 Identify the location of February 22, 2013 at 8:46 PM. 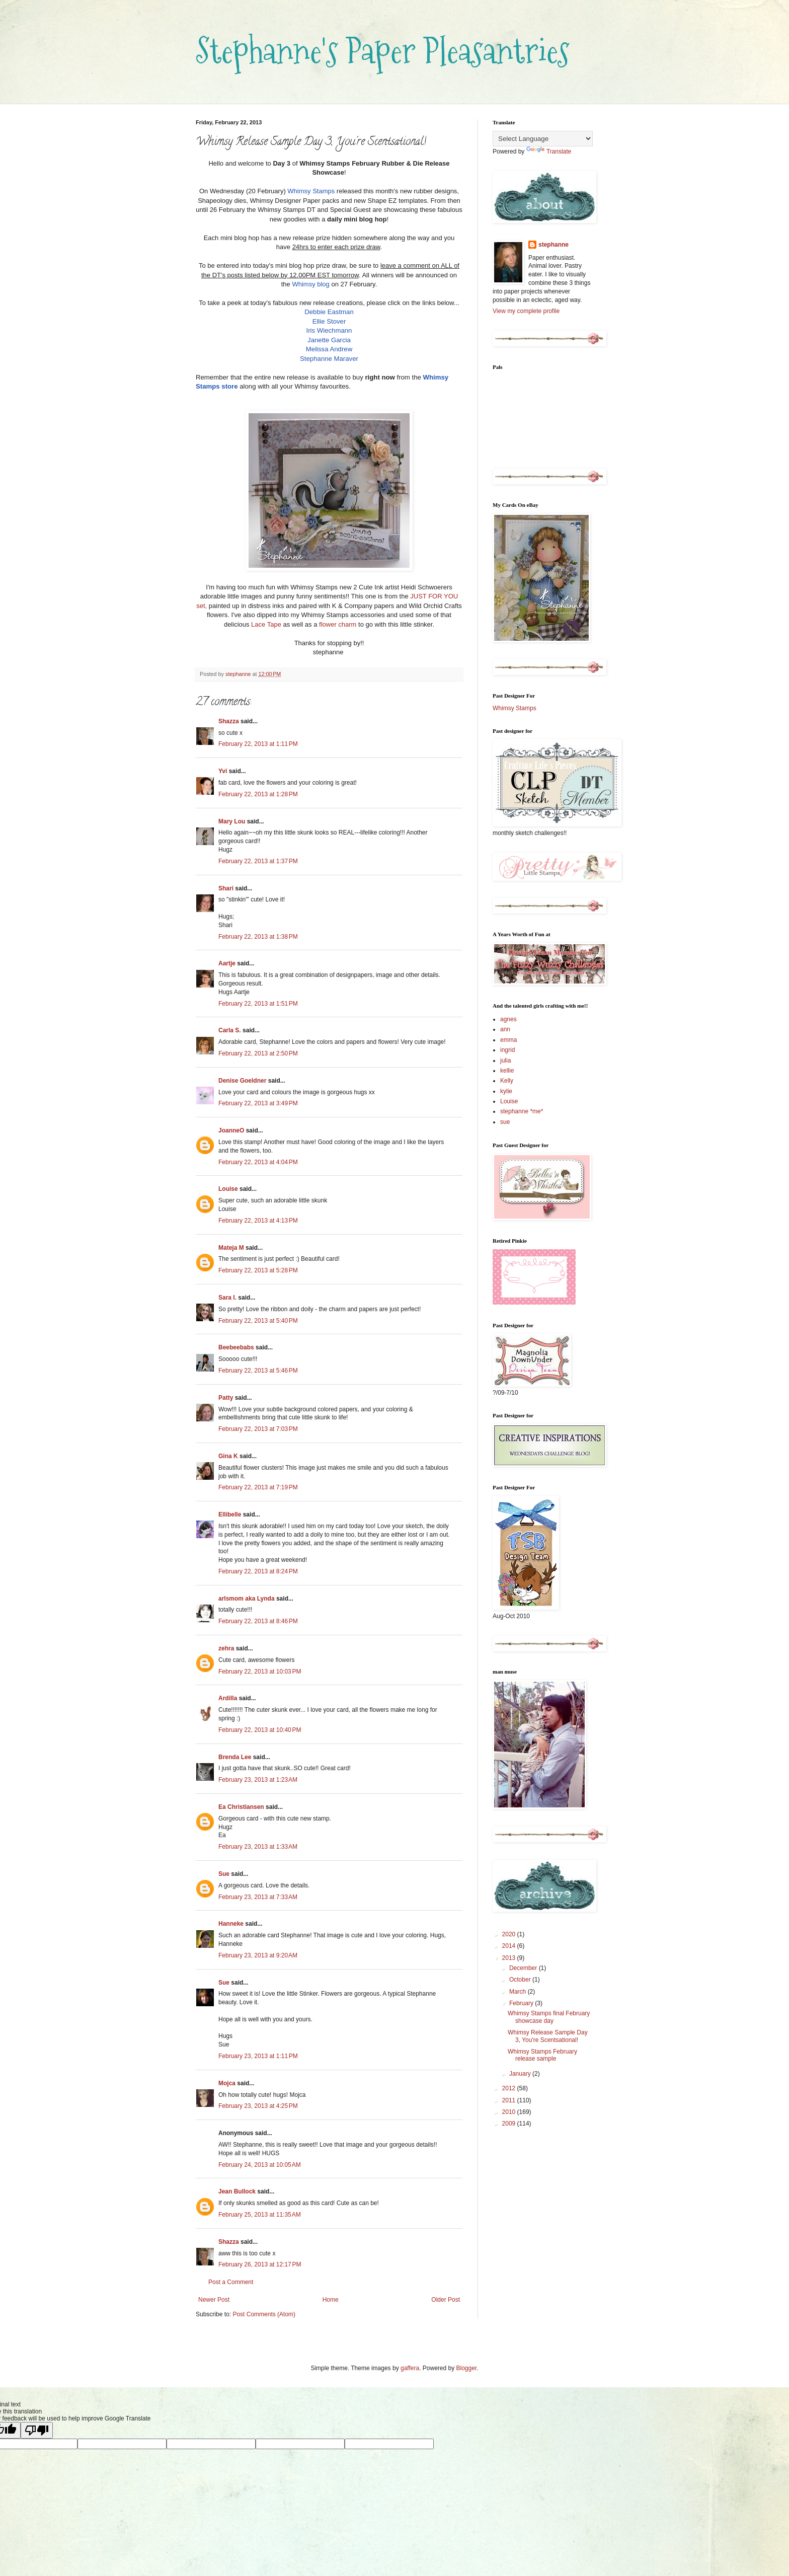
(258, 1621).